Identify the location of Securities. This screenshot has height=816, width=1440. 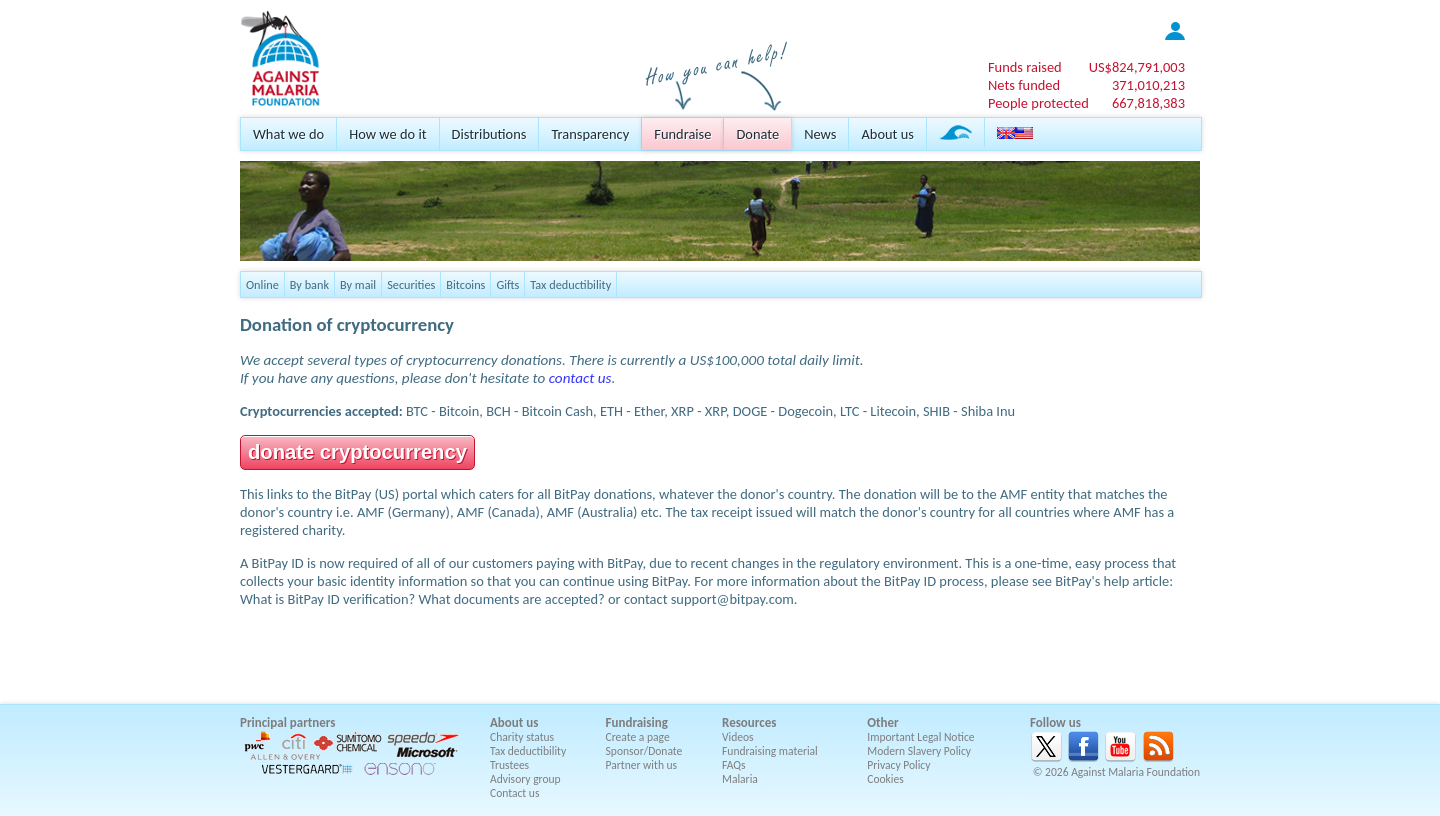
(411, 284).